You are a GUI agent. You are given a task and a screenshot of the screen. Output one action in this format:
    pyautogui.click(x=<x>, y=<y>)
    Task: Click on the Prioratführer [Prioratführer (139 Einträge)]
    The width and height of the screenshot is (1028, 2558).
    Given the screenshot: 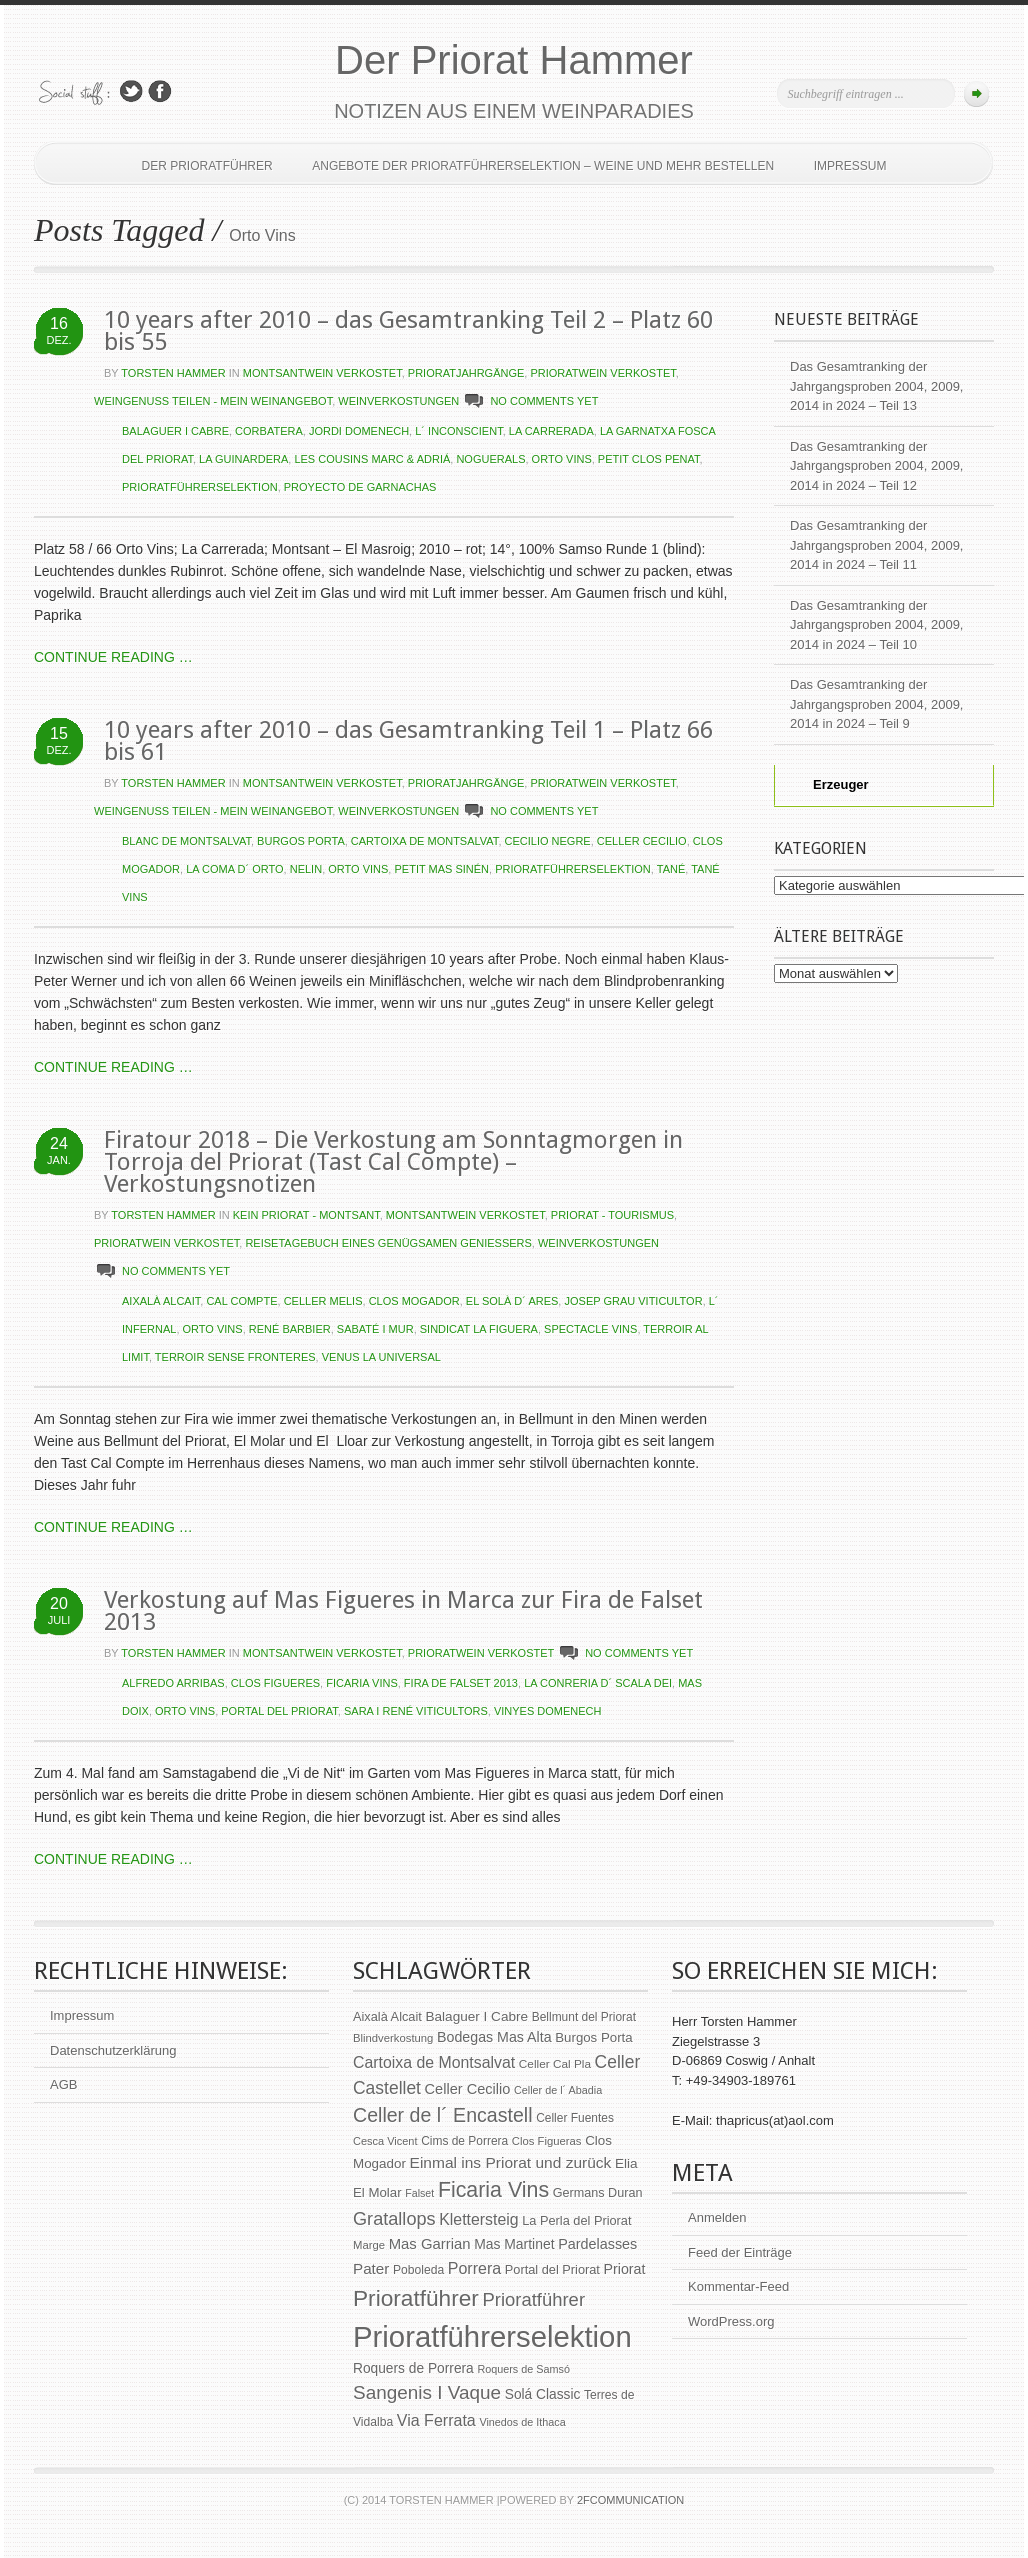 What is the action you would take?
    pyautogui.click(x=534, y=2299)
    